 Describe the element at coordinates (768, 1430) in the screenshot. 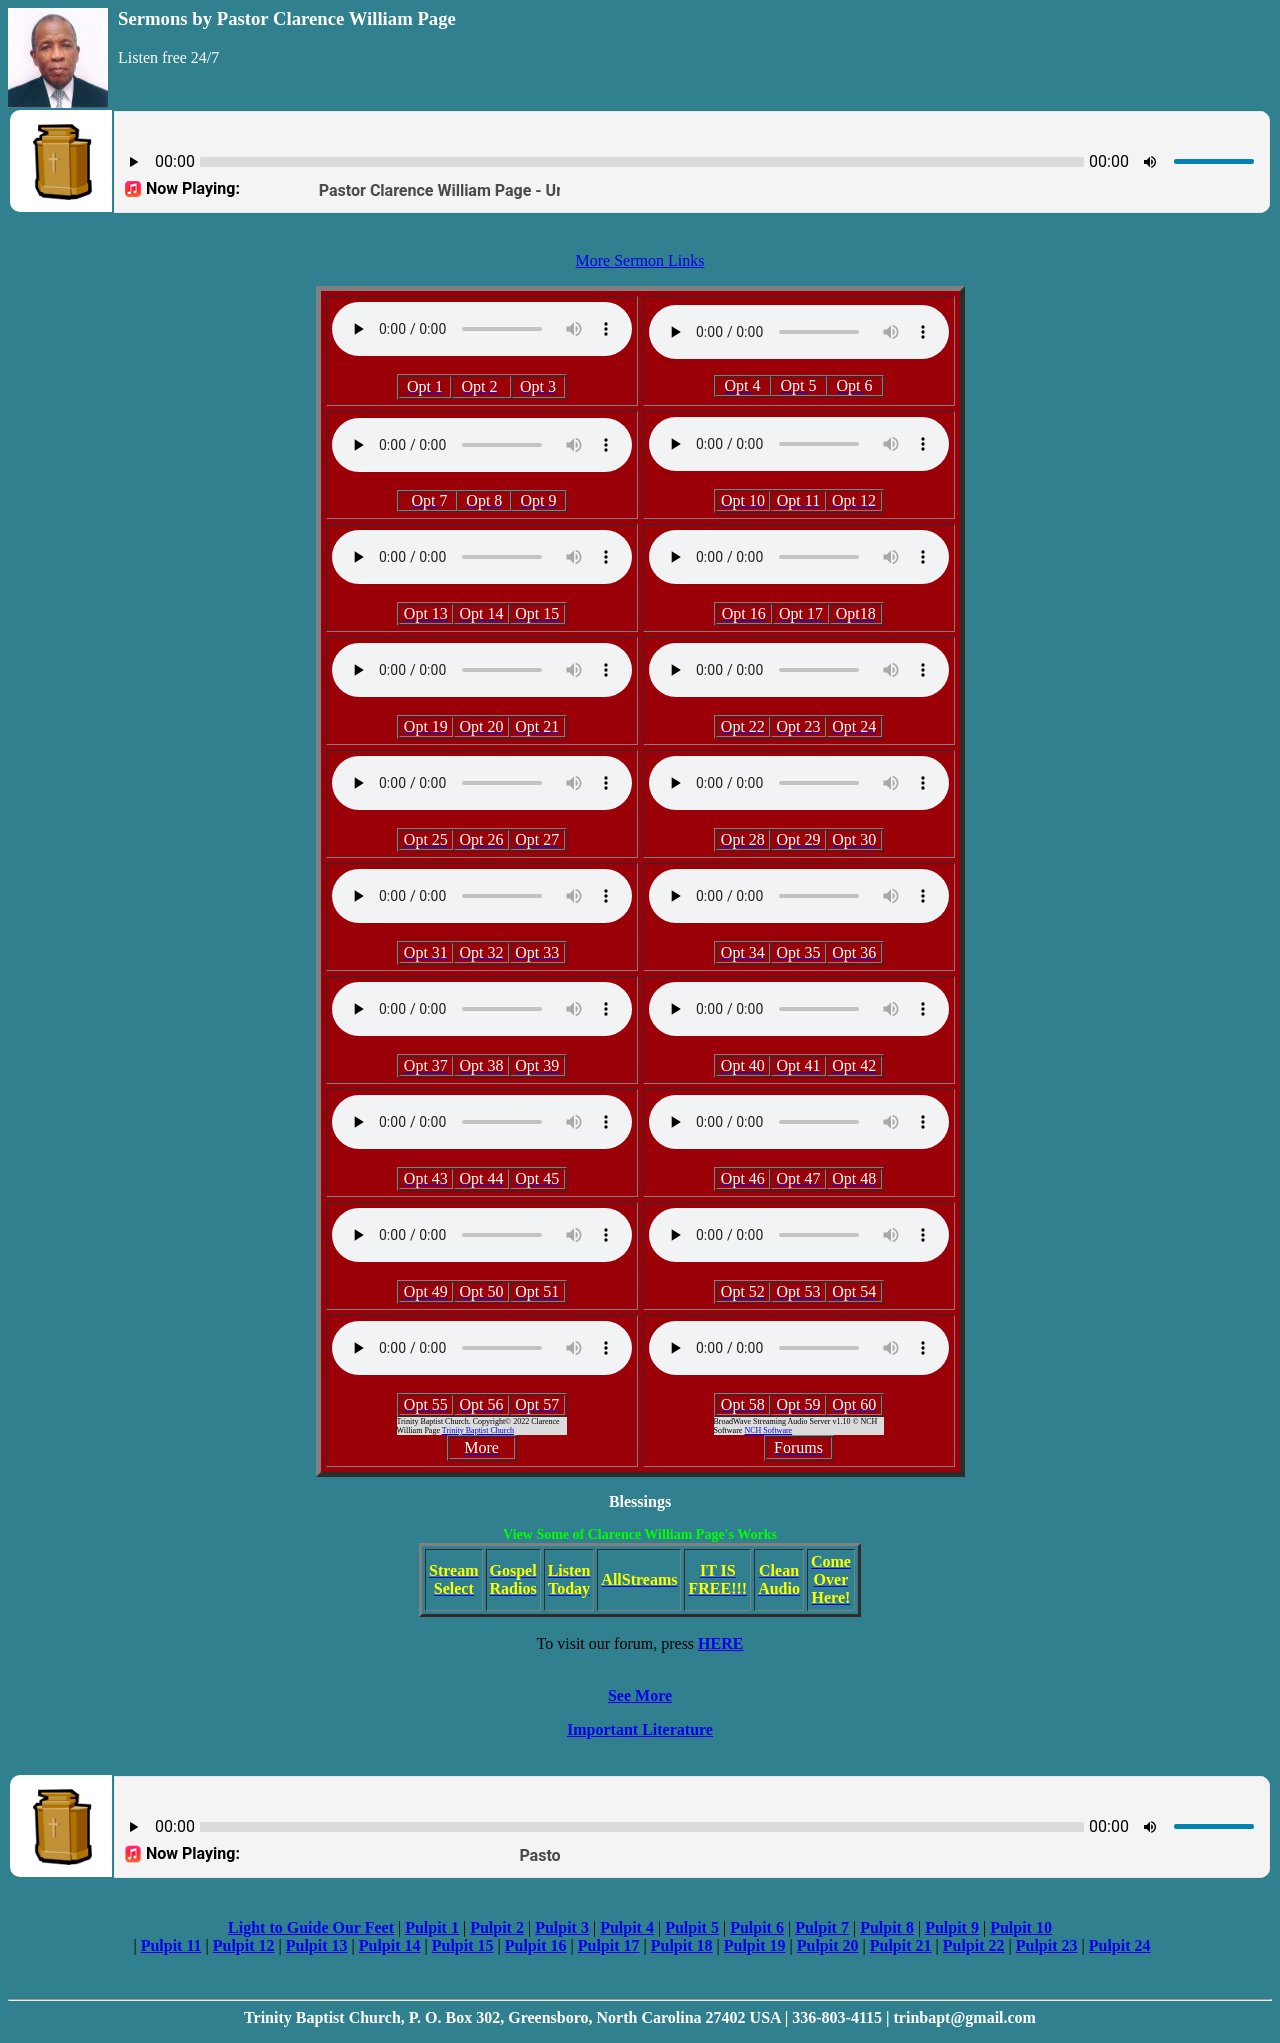

I see `NCH Software` at that location.